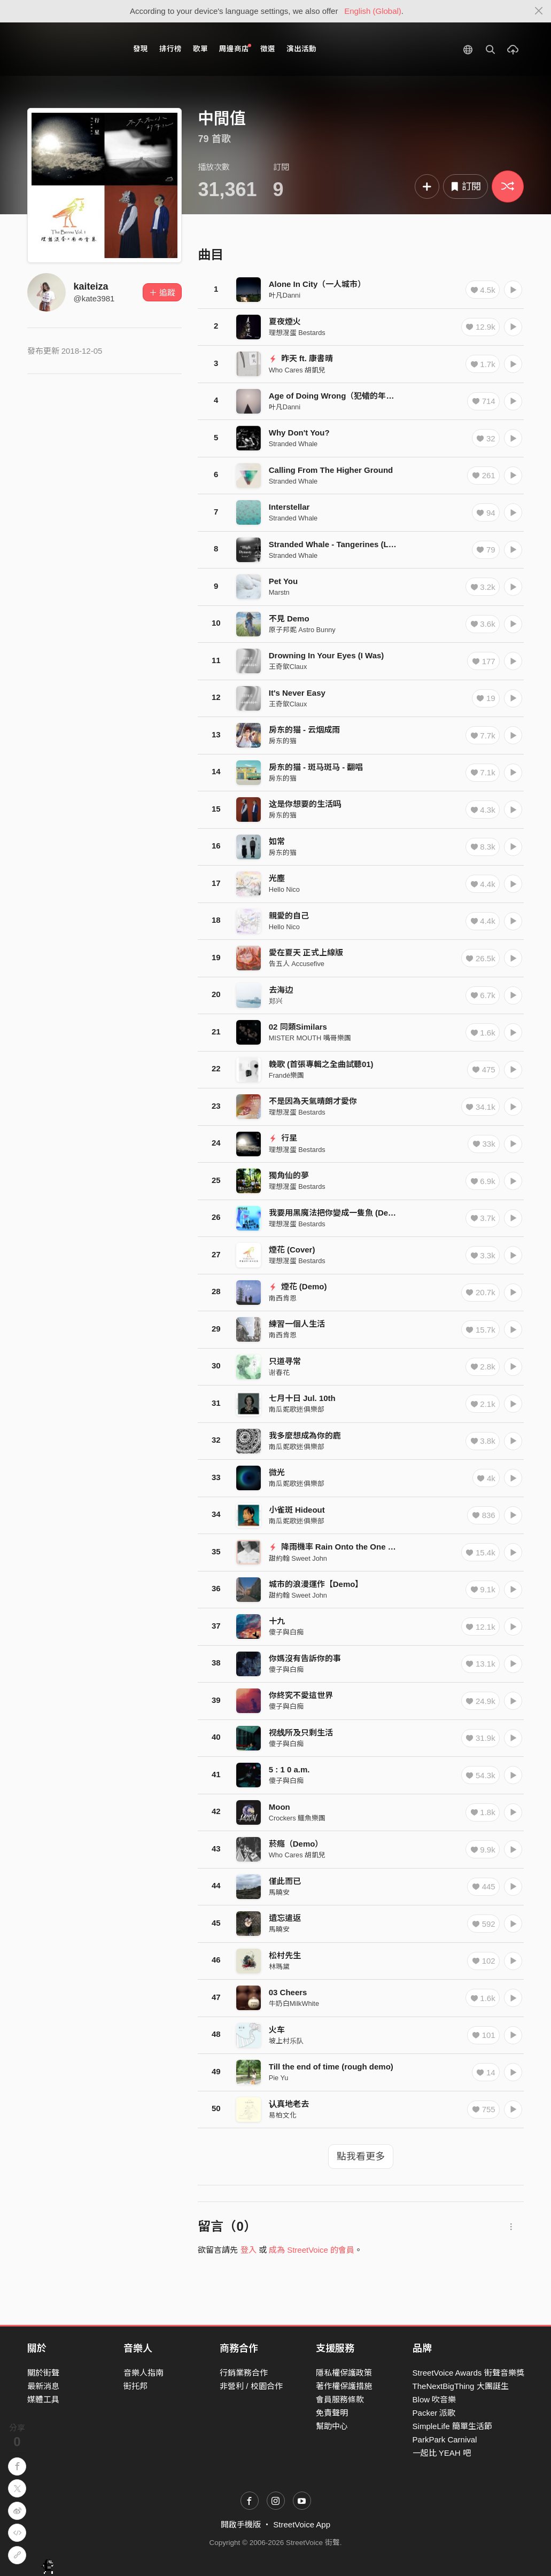  What do you see at coordinates (285, 321) in the screenshot?
I see `夏夜煙火` at bounding box center [285, 321].